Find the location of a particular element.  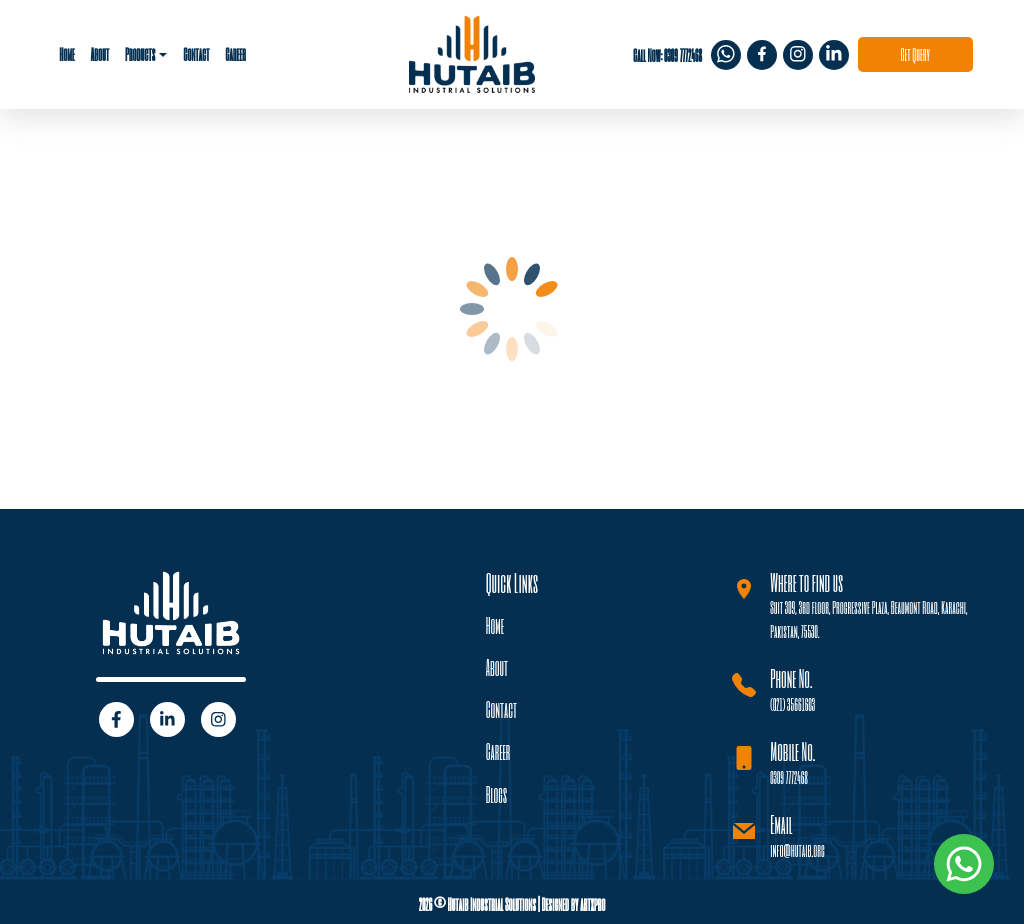

Contact is located at coordinates (196, 53).